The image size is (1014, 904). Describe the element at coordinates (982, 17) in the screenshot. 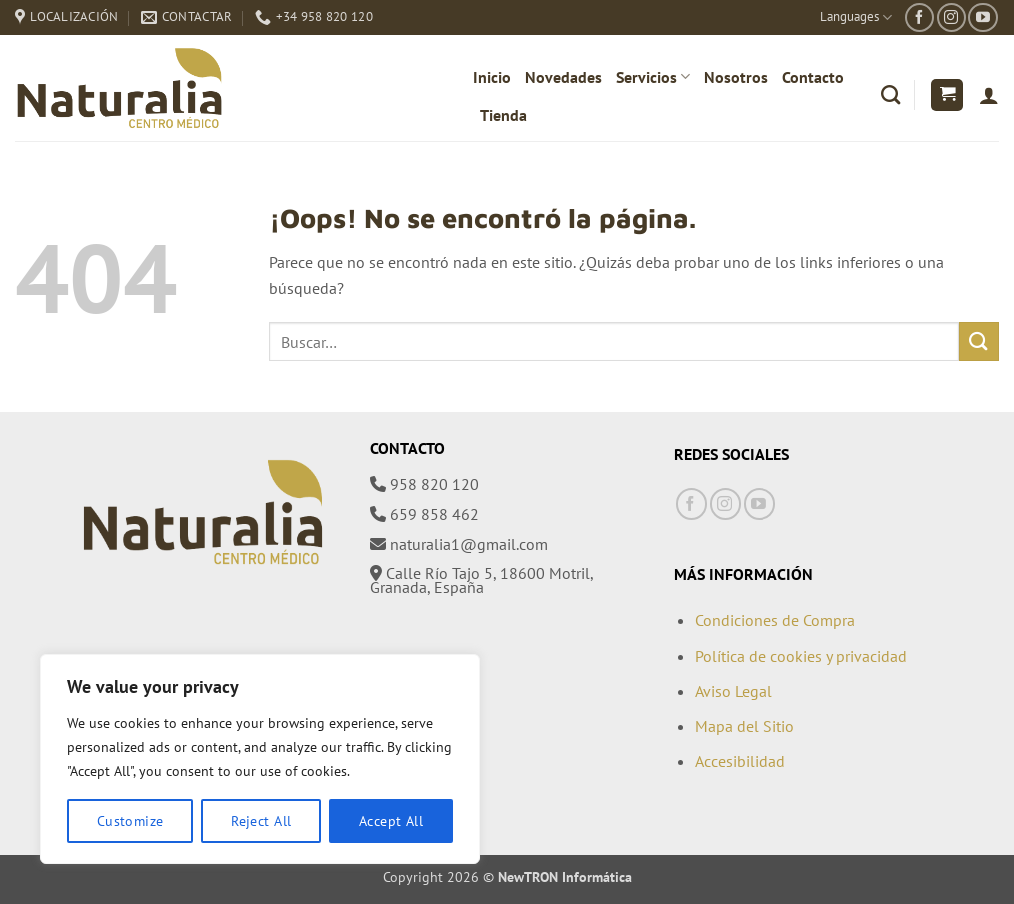

I see `[Síguenos en Youtube]` at that location.